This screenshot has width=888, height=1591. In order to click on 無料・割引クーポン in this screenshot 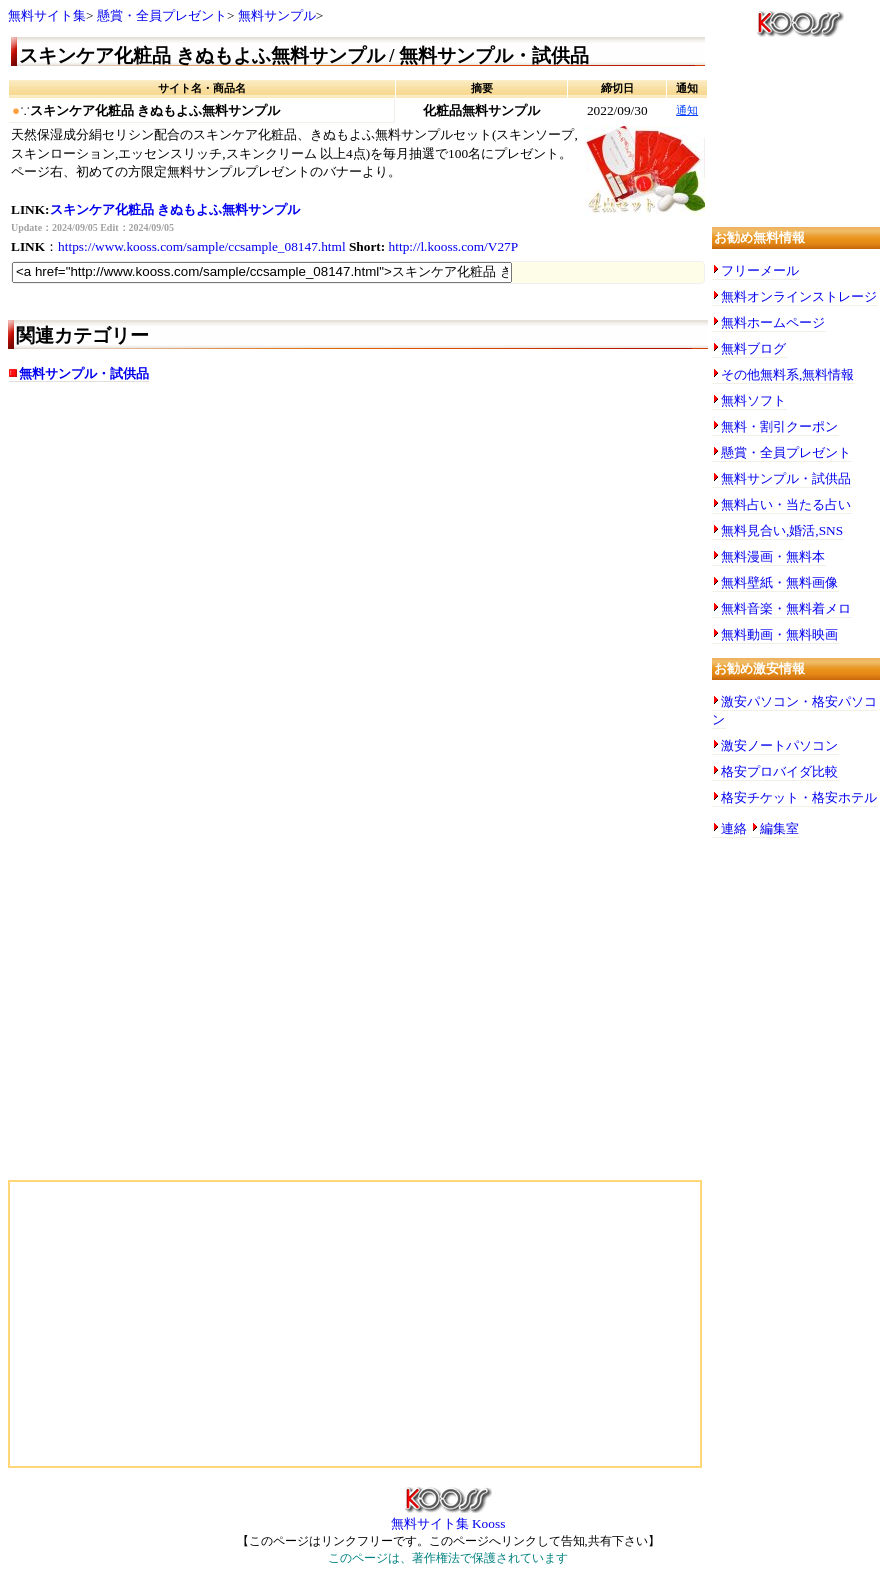, I will do `click(779, 426)`.